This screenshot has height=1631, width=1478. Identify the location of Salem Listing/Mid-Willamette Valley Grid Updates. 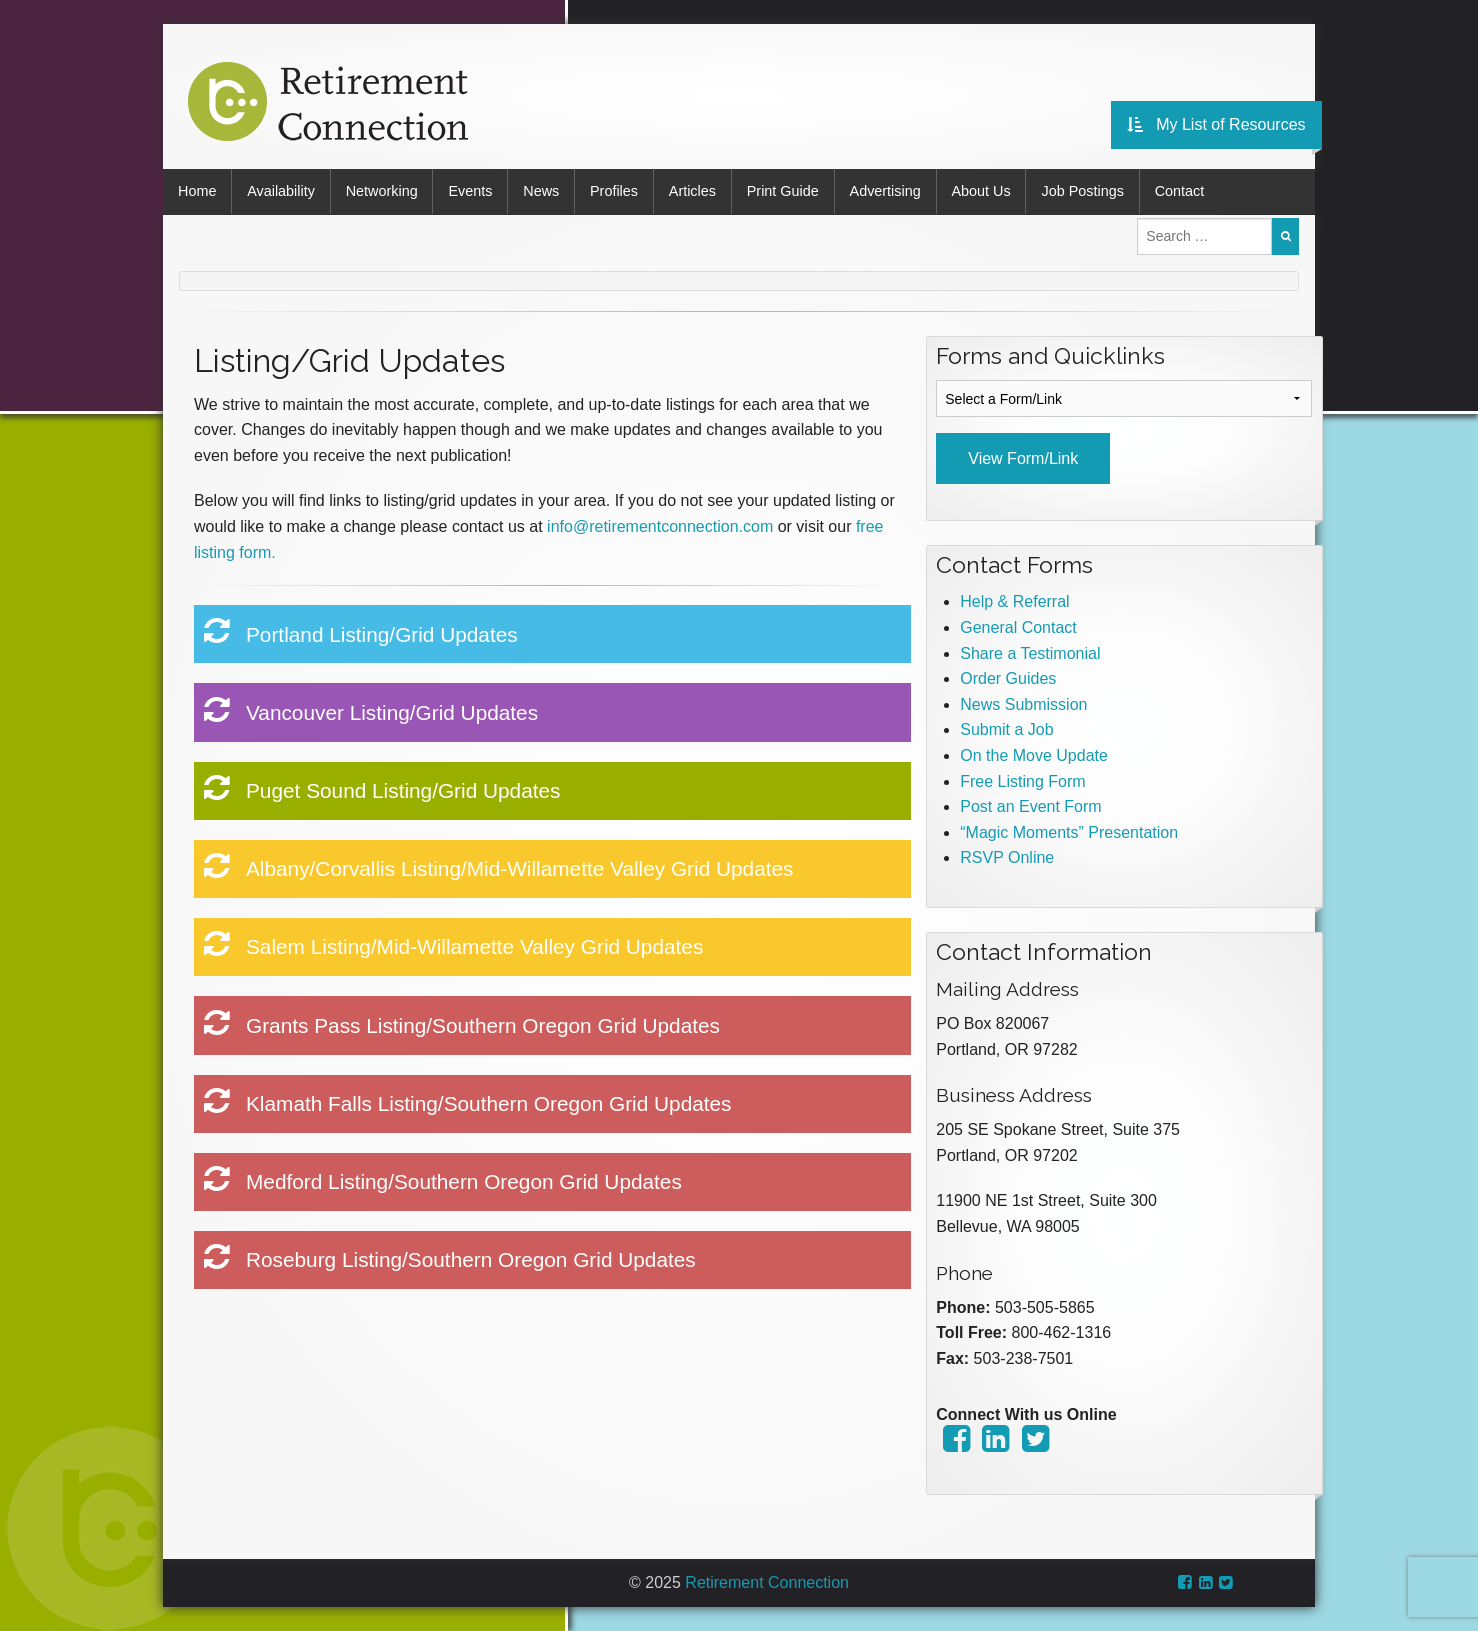
(454, 944).